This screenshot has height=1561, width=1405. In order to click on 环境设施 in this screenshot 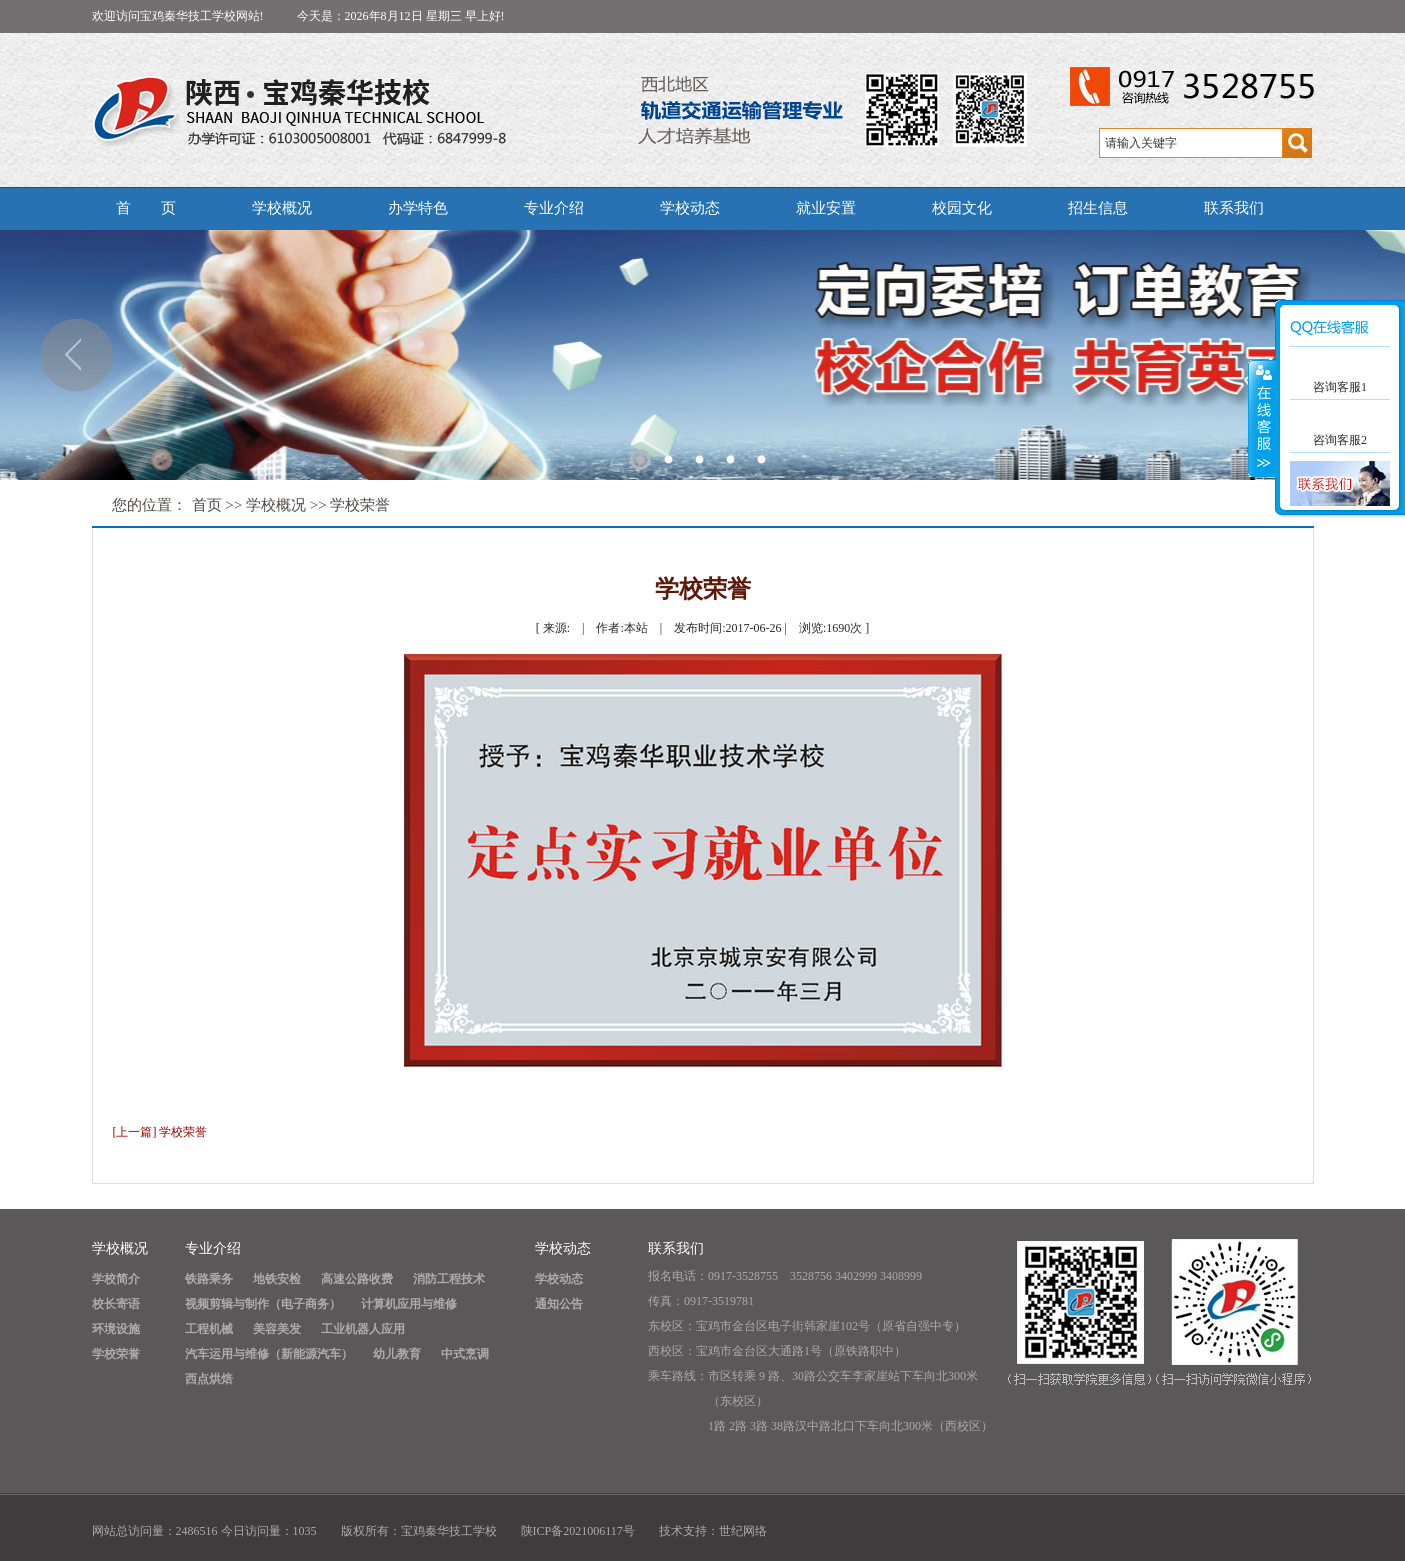, I will do `click(116, 1329)`.